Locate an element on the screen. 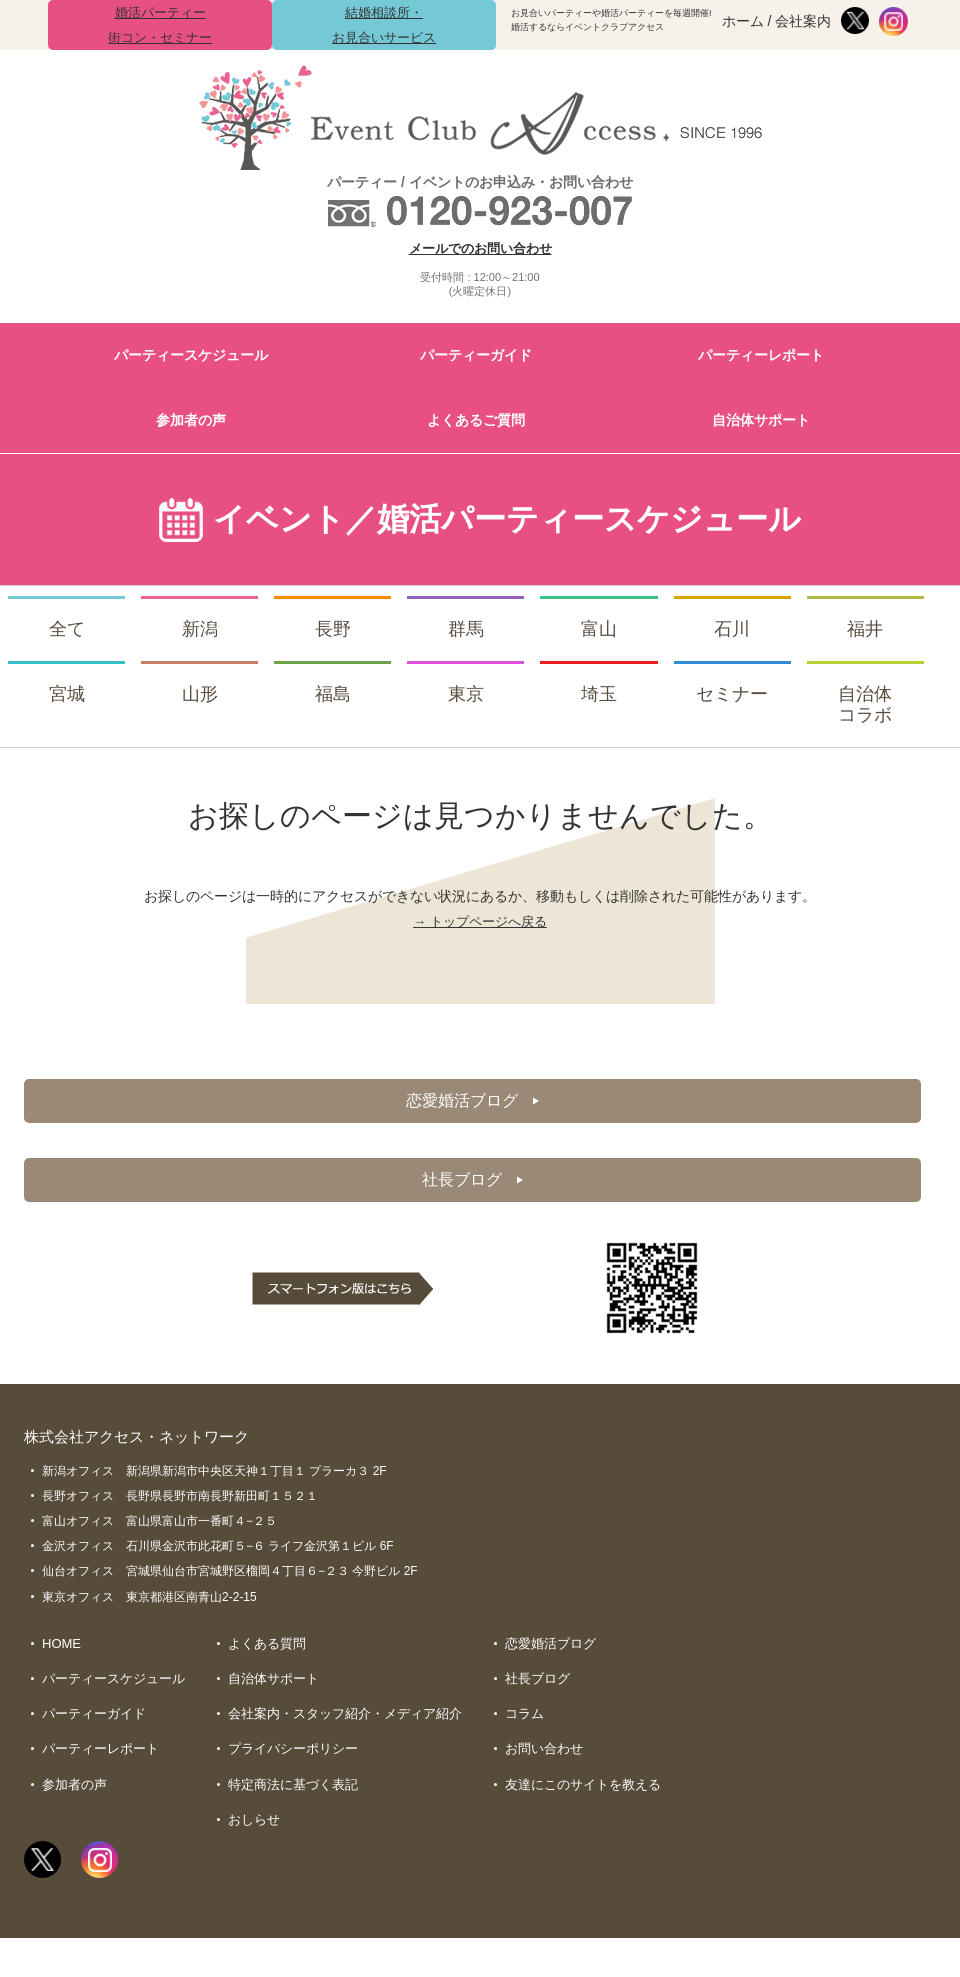 This screenshot has height=1977, width=960. パーティーガイド is located at coordinates (476, 355).